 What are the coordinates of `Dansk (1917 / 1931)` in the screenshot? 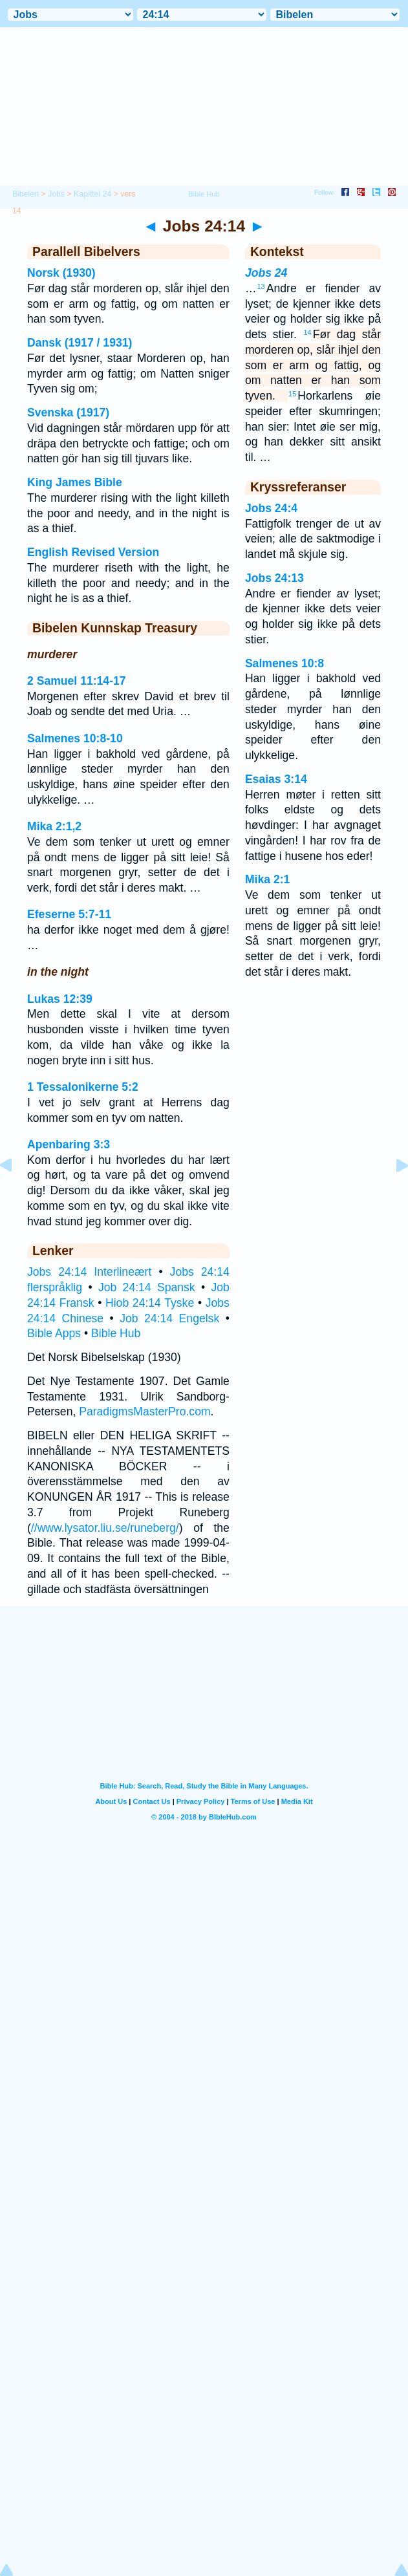 It's located at (79, 342).